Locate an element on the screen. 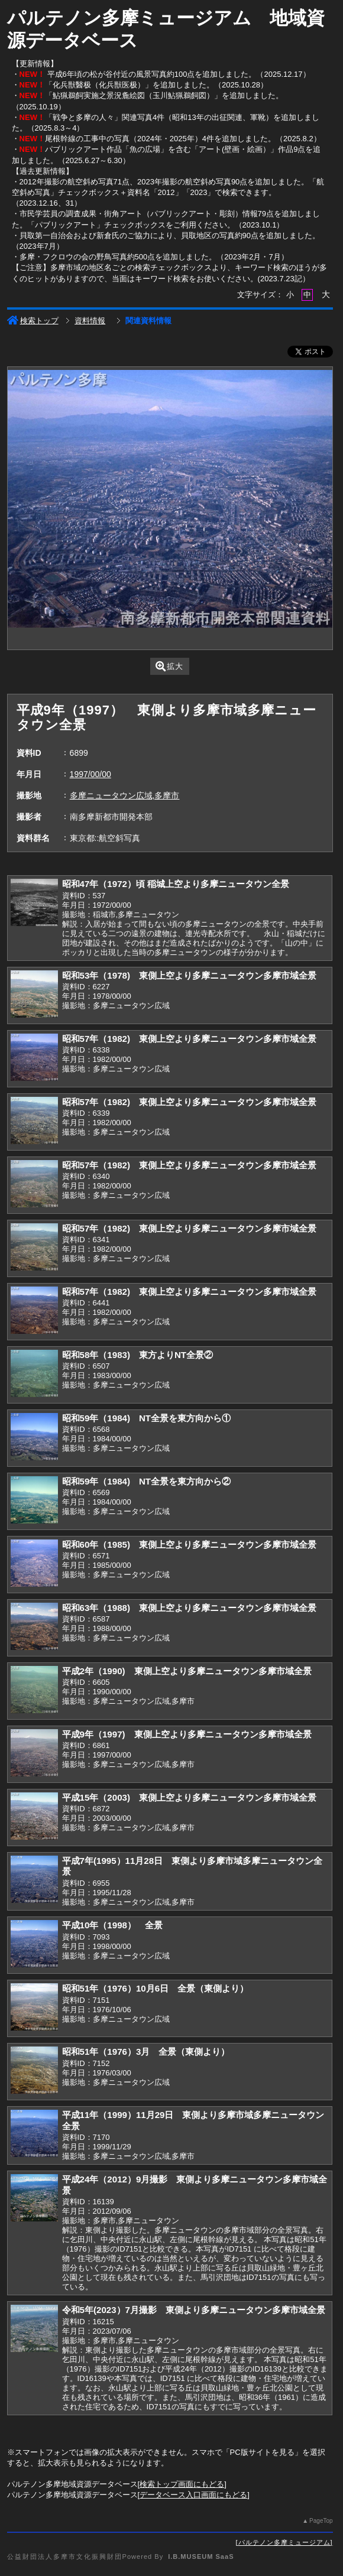 Image resolution: width=343 pixels, height=2576 pixels. パルテノン多摩ミュージアム is located at coordinates (284, 2542).